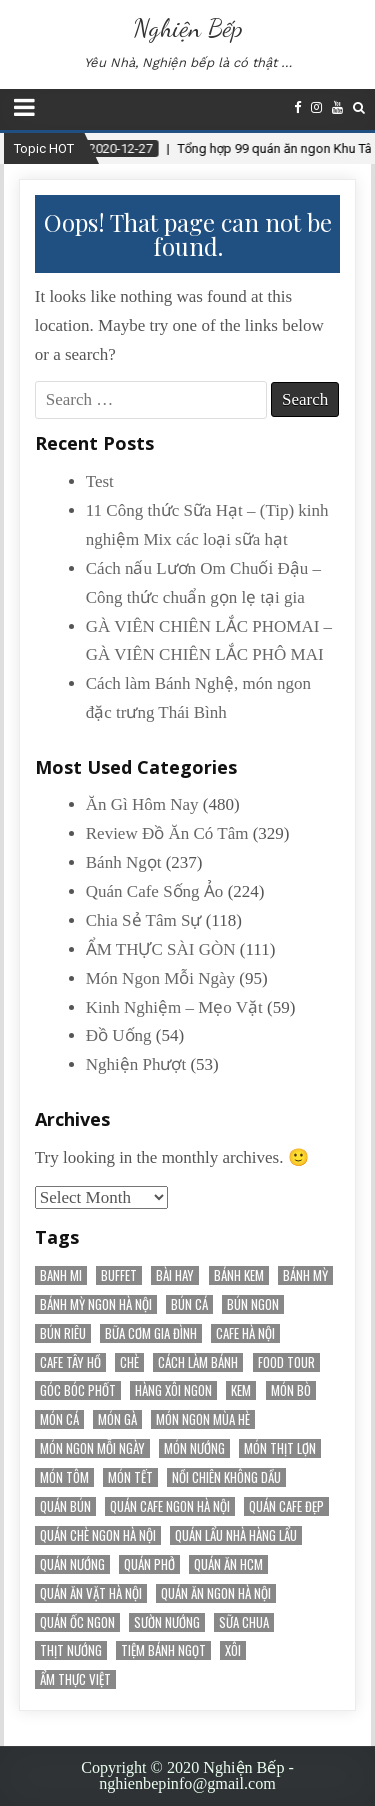 This screenshot has width=375, height=1806. Describe the element at coordinates (59, 1419) in the screenshot. I see `Món Cá [Món Cá (36 items)]` at that location.